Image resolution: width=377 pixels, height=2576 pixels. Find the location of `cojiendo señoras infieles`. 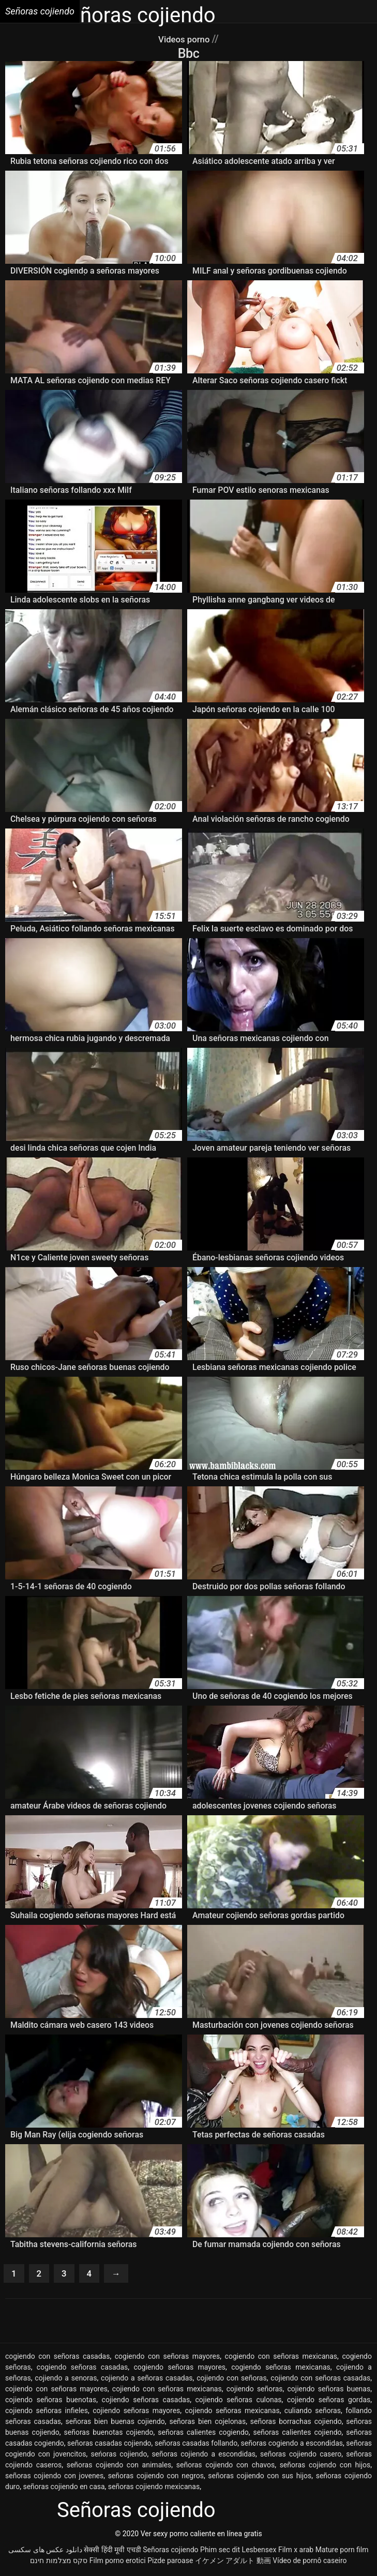

cojiendo señoras infieles is located at coordinates (46, 2412).